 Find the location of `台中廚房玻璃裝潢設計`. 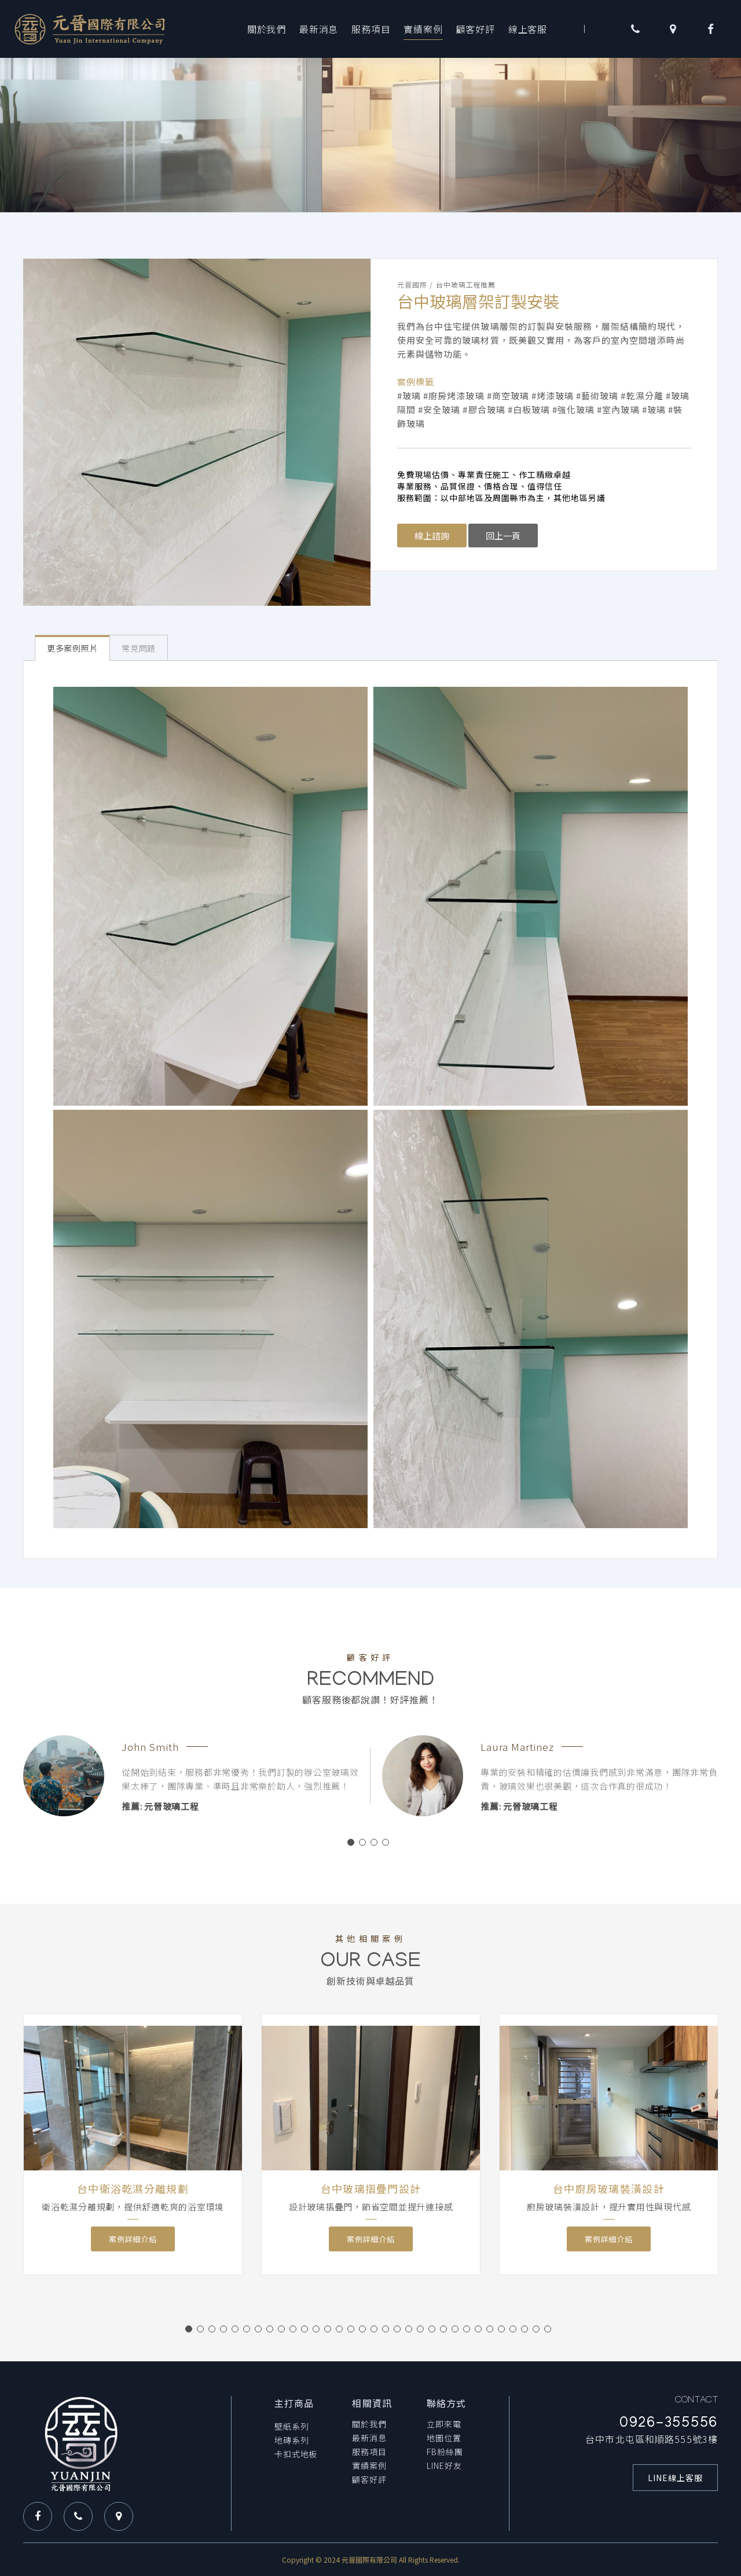

台中廚房玻璃裝潢設計 is located at coordinates (609, 2188).